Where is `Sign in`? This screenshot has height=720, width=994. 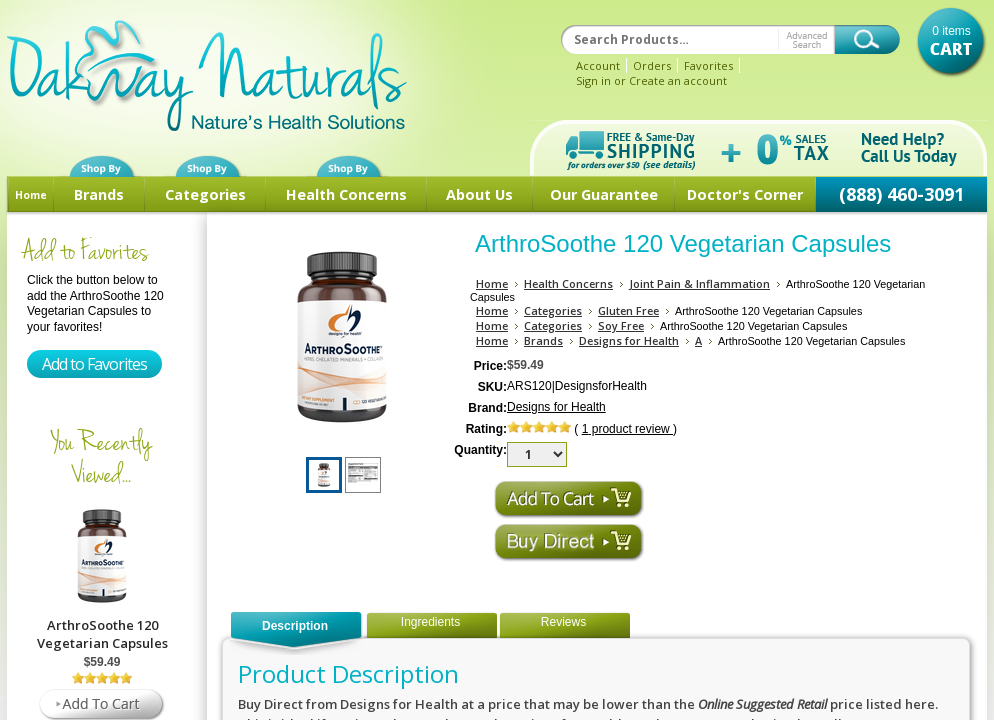 Sign in is located at coordinates (593, 80).